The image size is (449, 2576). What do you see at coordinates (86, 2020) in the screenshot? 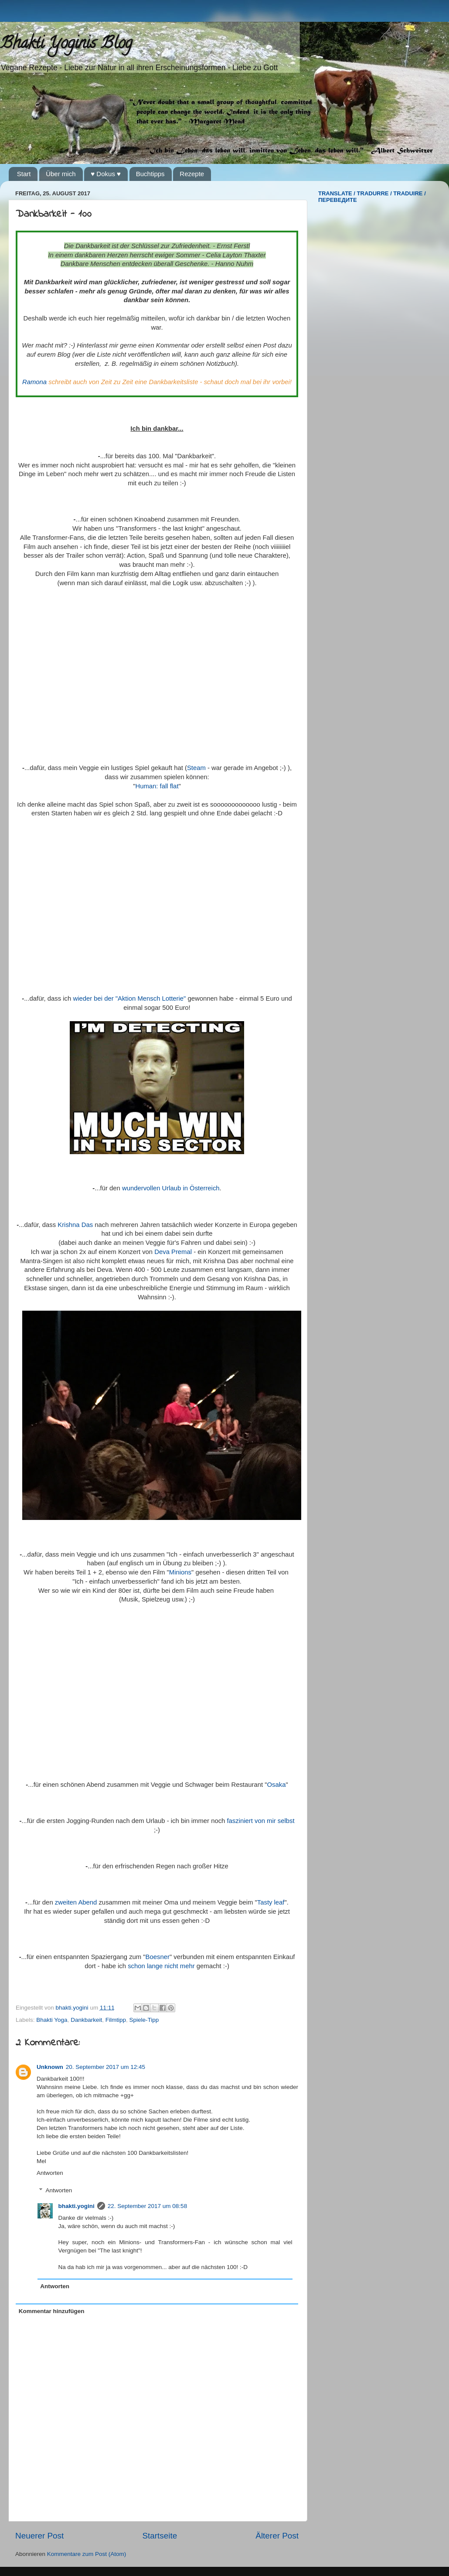
I see `Dankbarkeit` at bounding box center [86, 2020].